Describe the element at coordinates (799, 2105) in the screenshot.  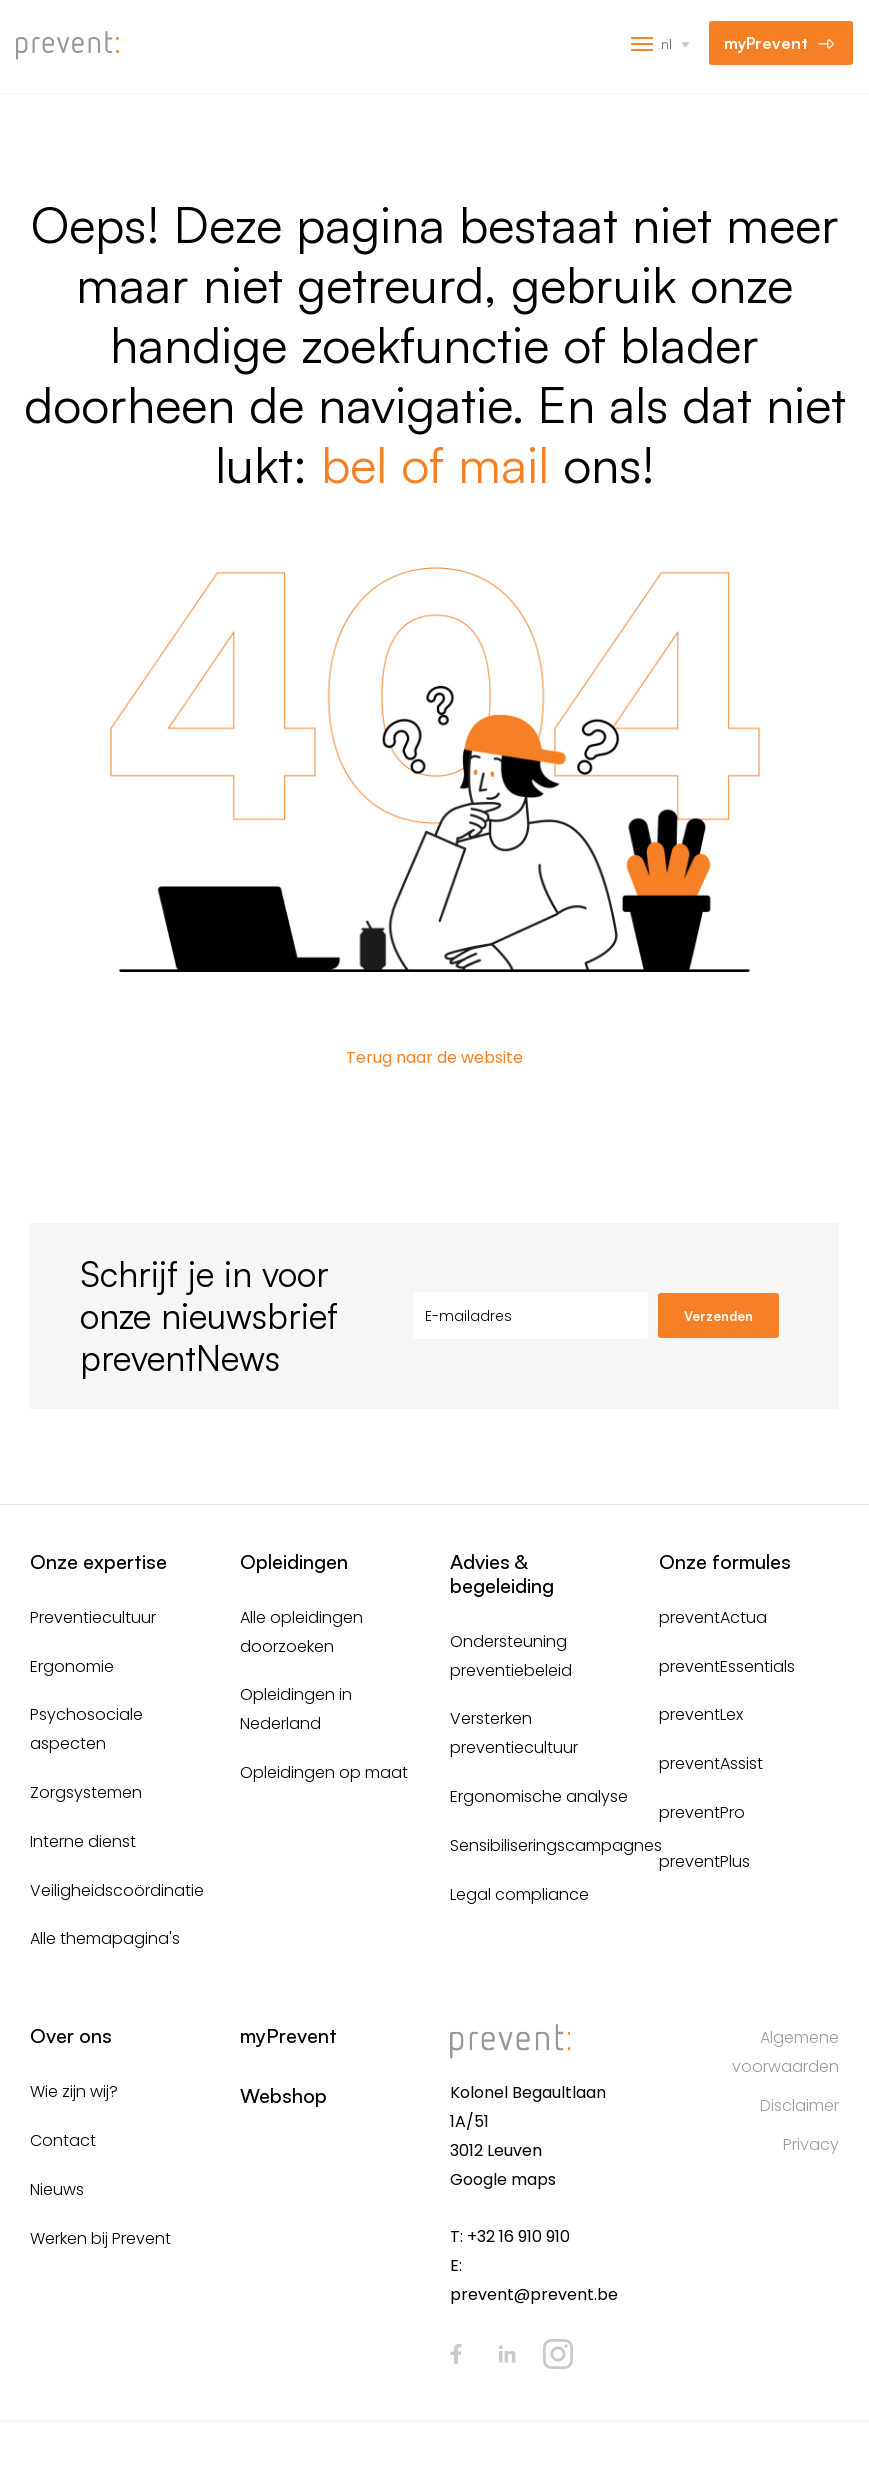
I see `Disclaimer` at that location.